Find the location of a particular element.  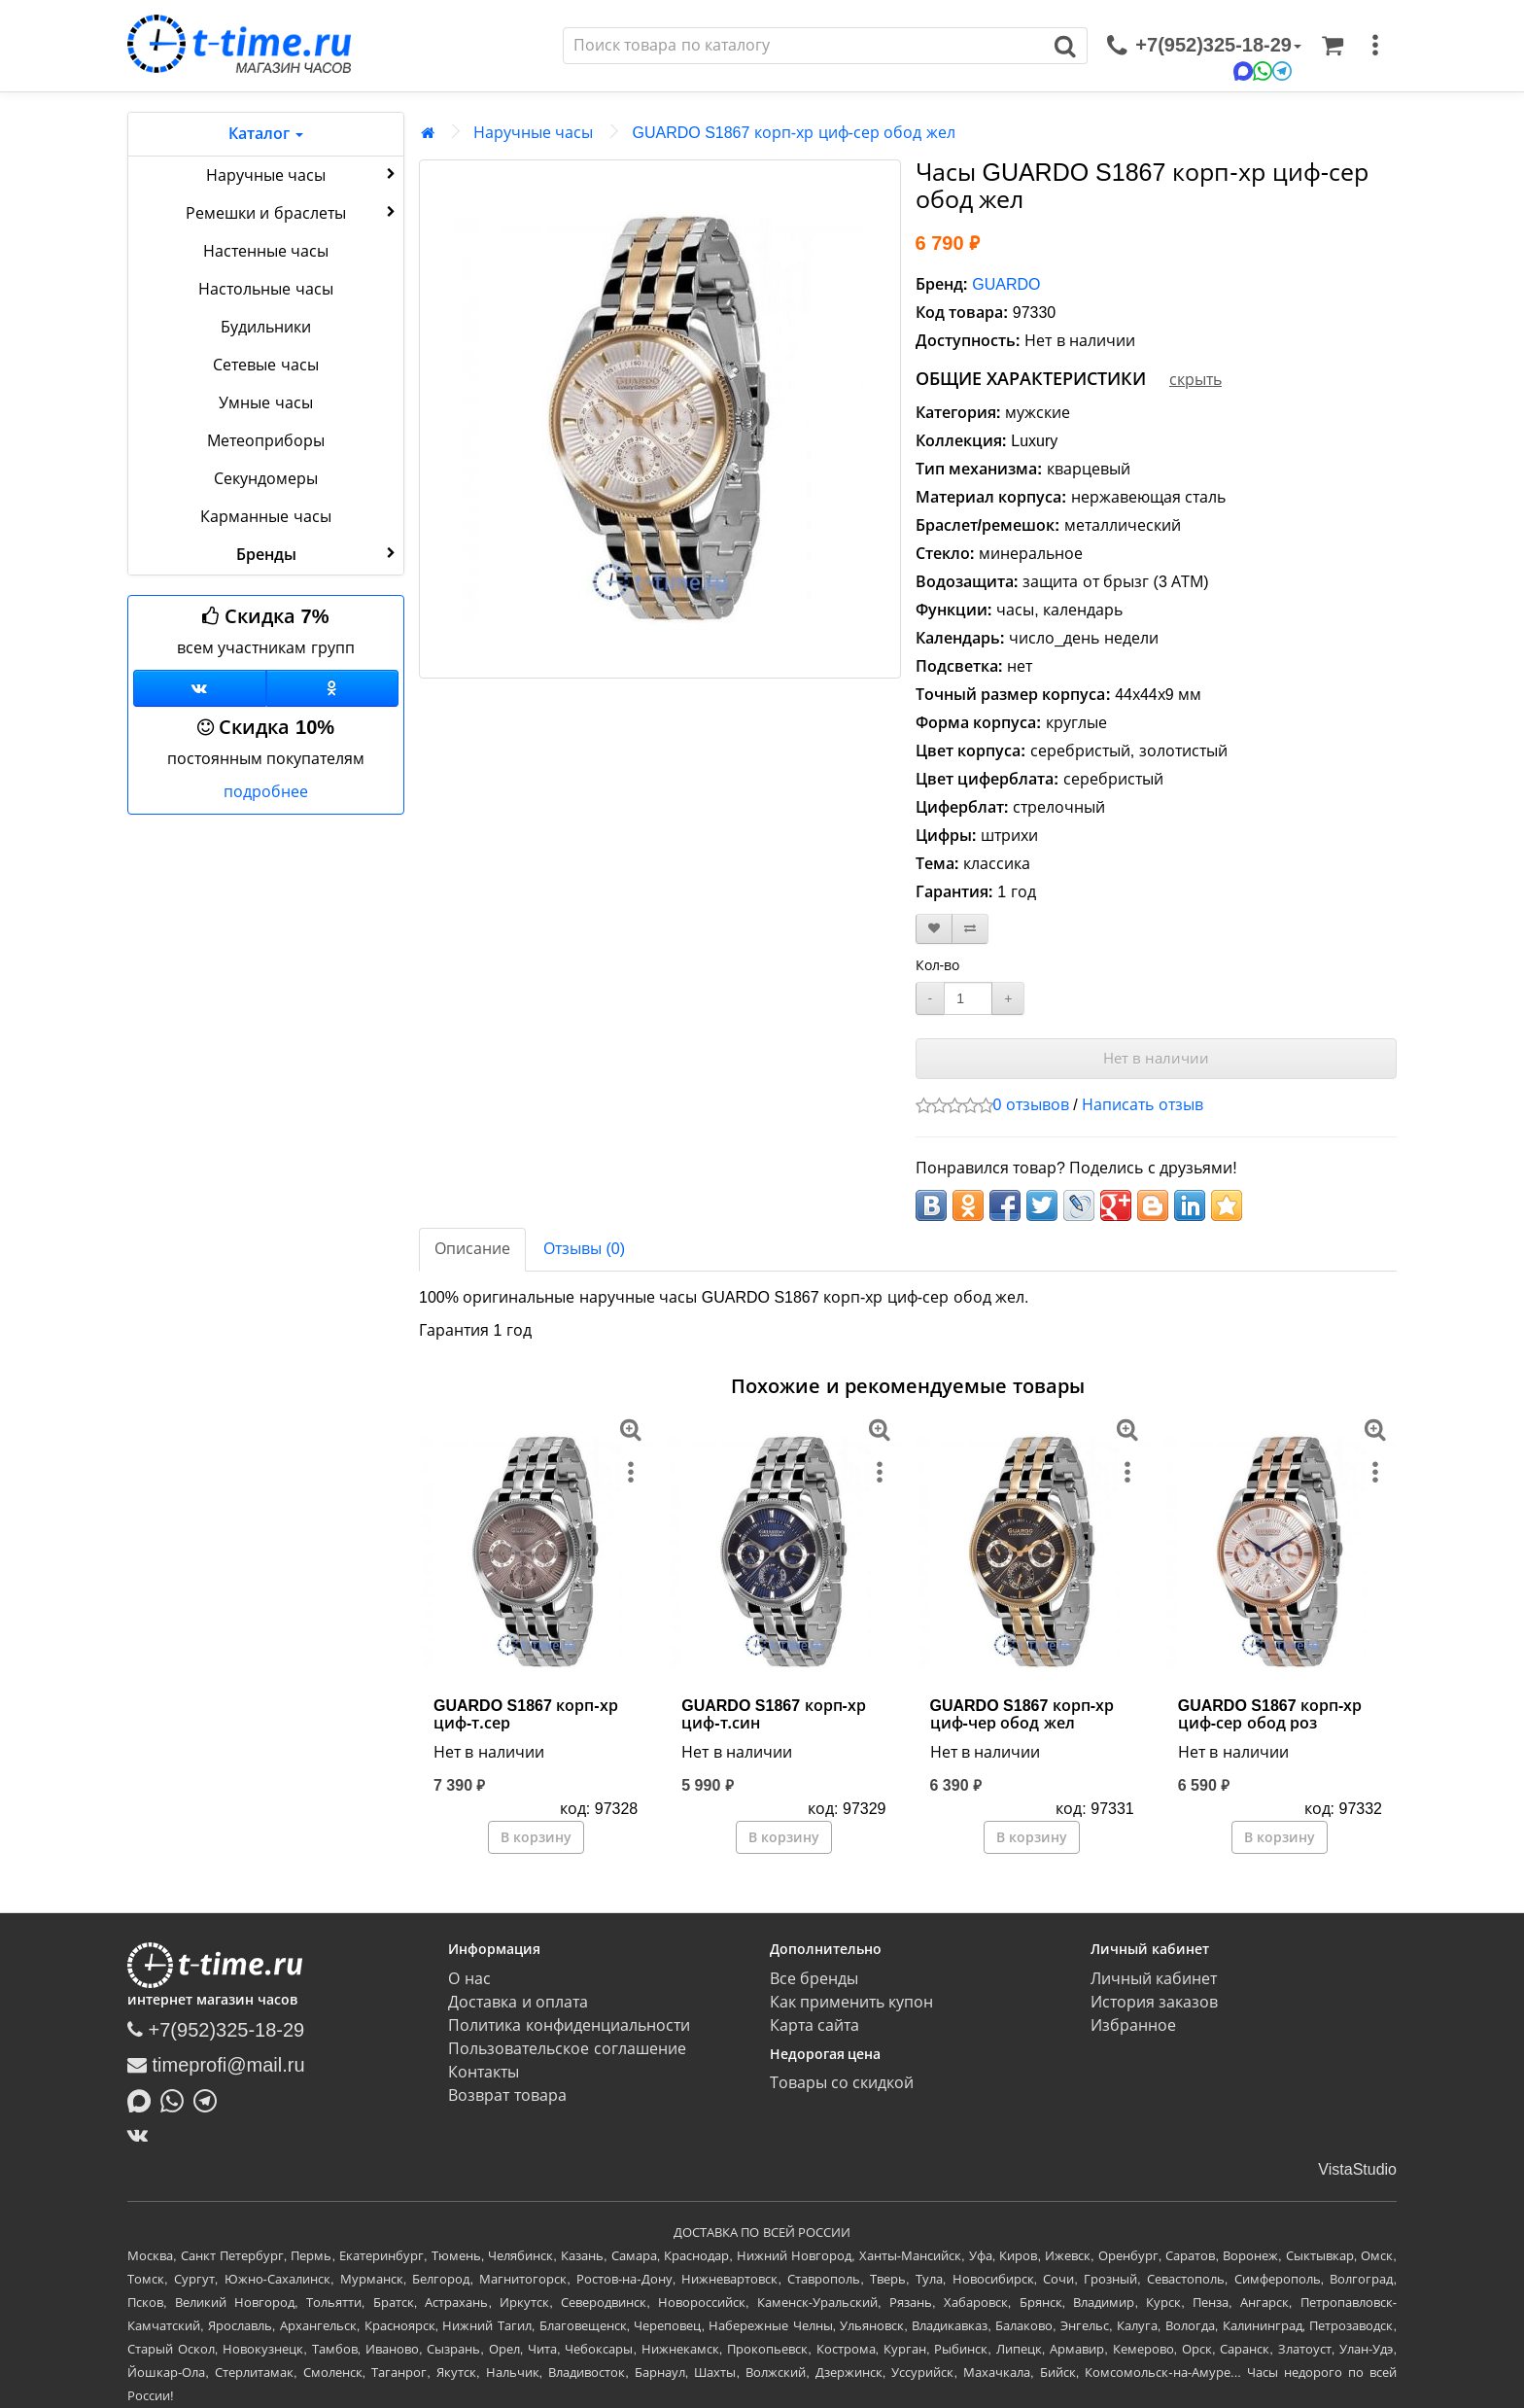

[Группа ВКонтакте] is located at coordinates (199, 688).